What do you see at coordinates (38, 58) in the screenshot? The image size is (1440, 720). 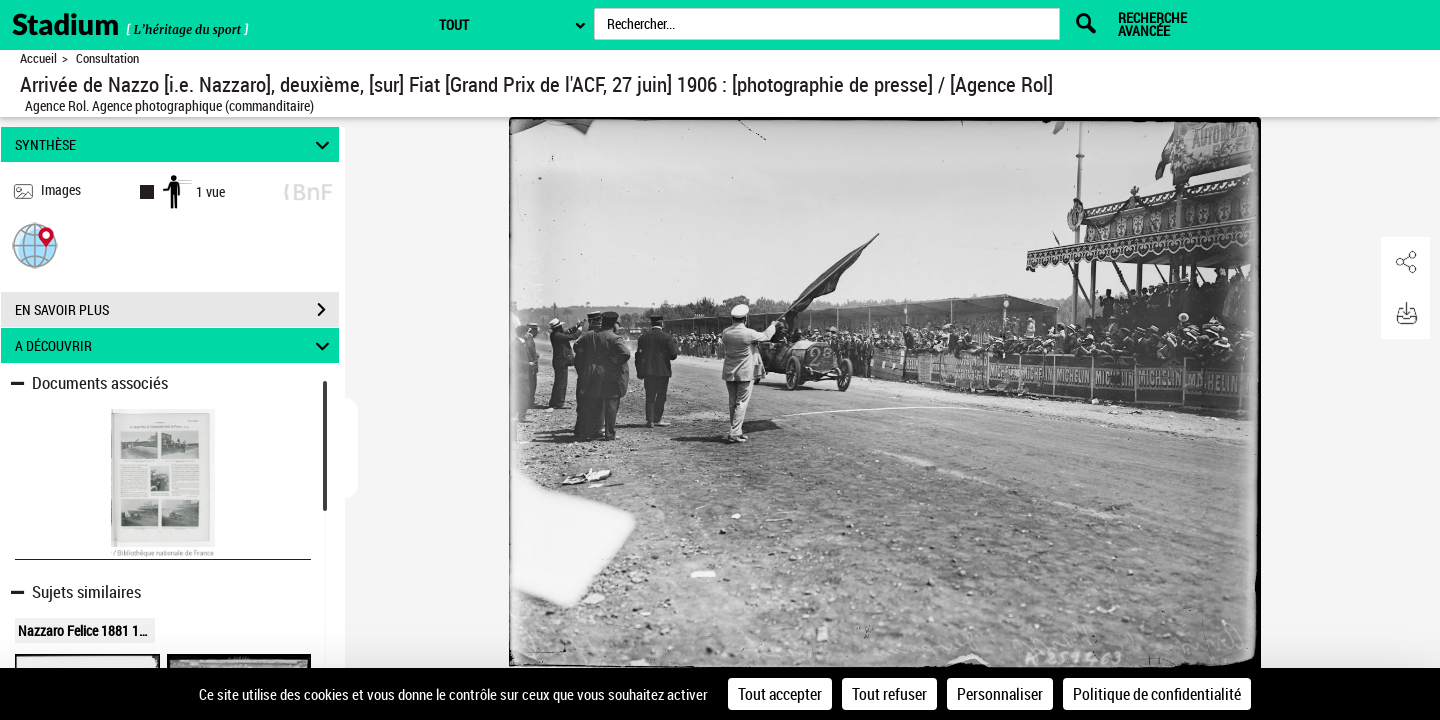 I see `Accueil [Retour à la page d'accueil]` at bounding box center [38, 58].